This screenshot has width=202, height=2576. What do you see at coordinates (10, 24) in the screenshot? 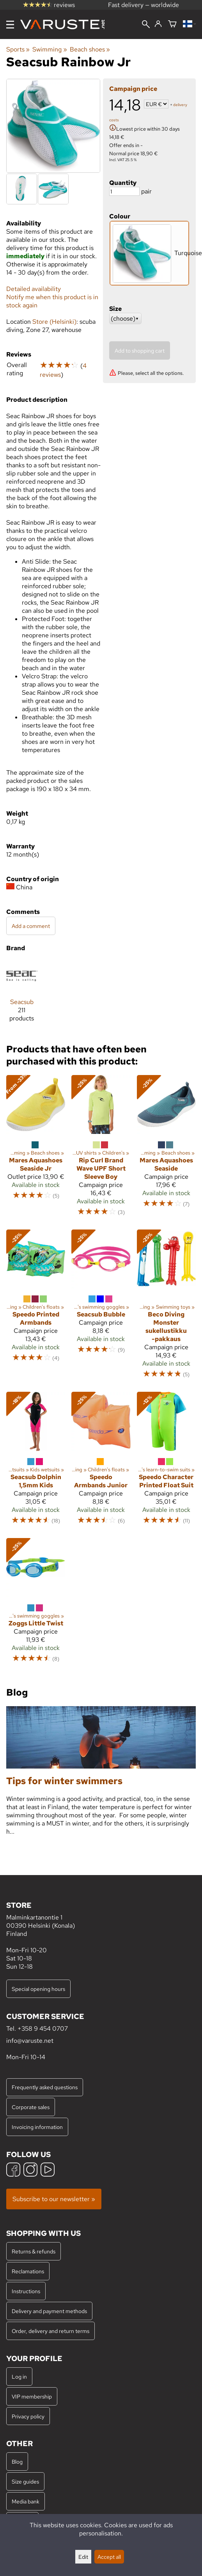
I see `[Menu]` at bounding box center [10, 24].